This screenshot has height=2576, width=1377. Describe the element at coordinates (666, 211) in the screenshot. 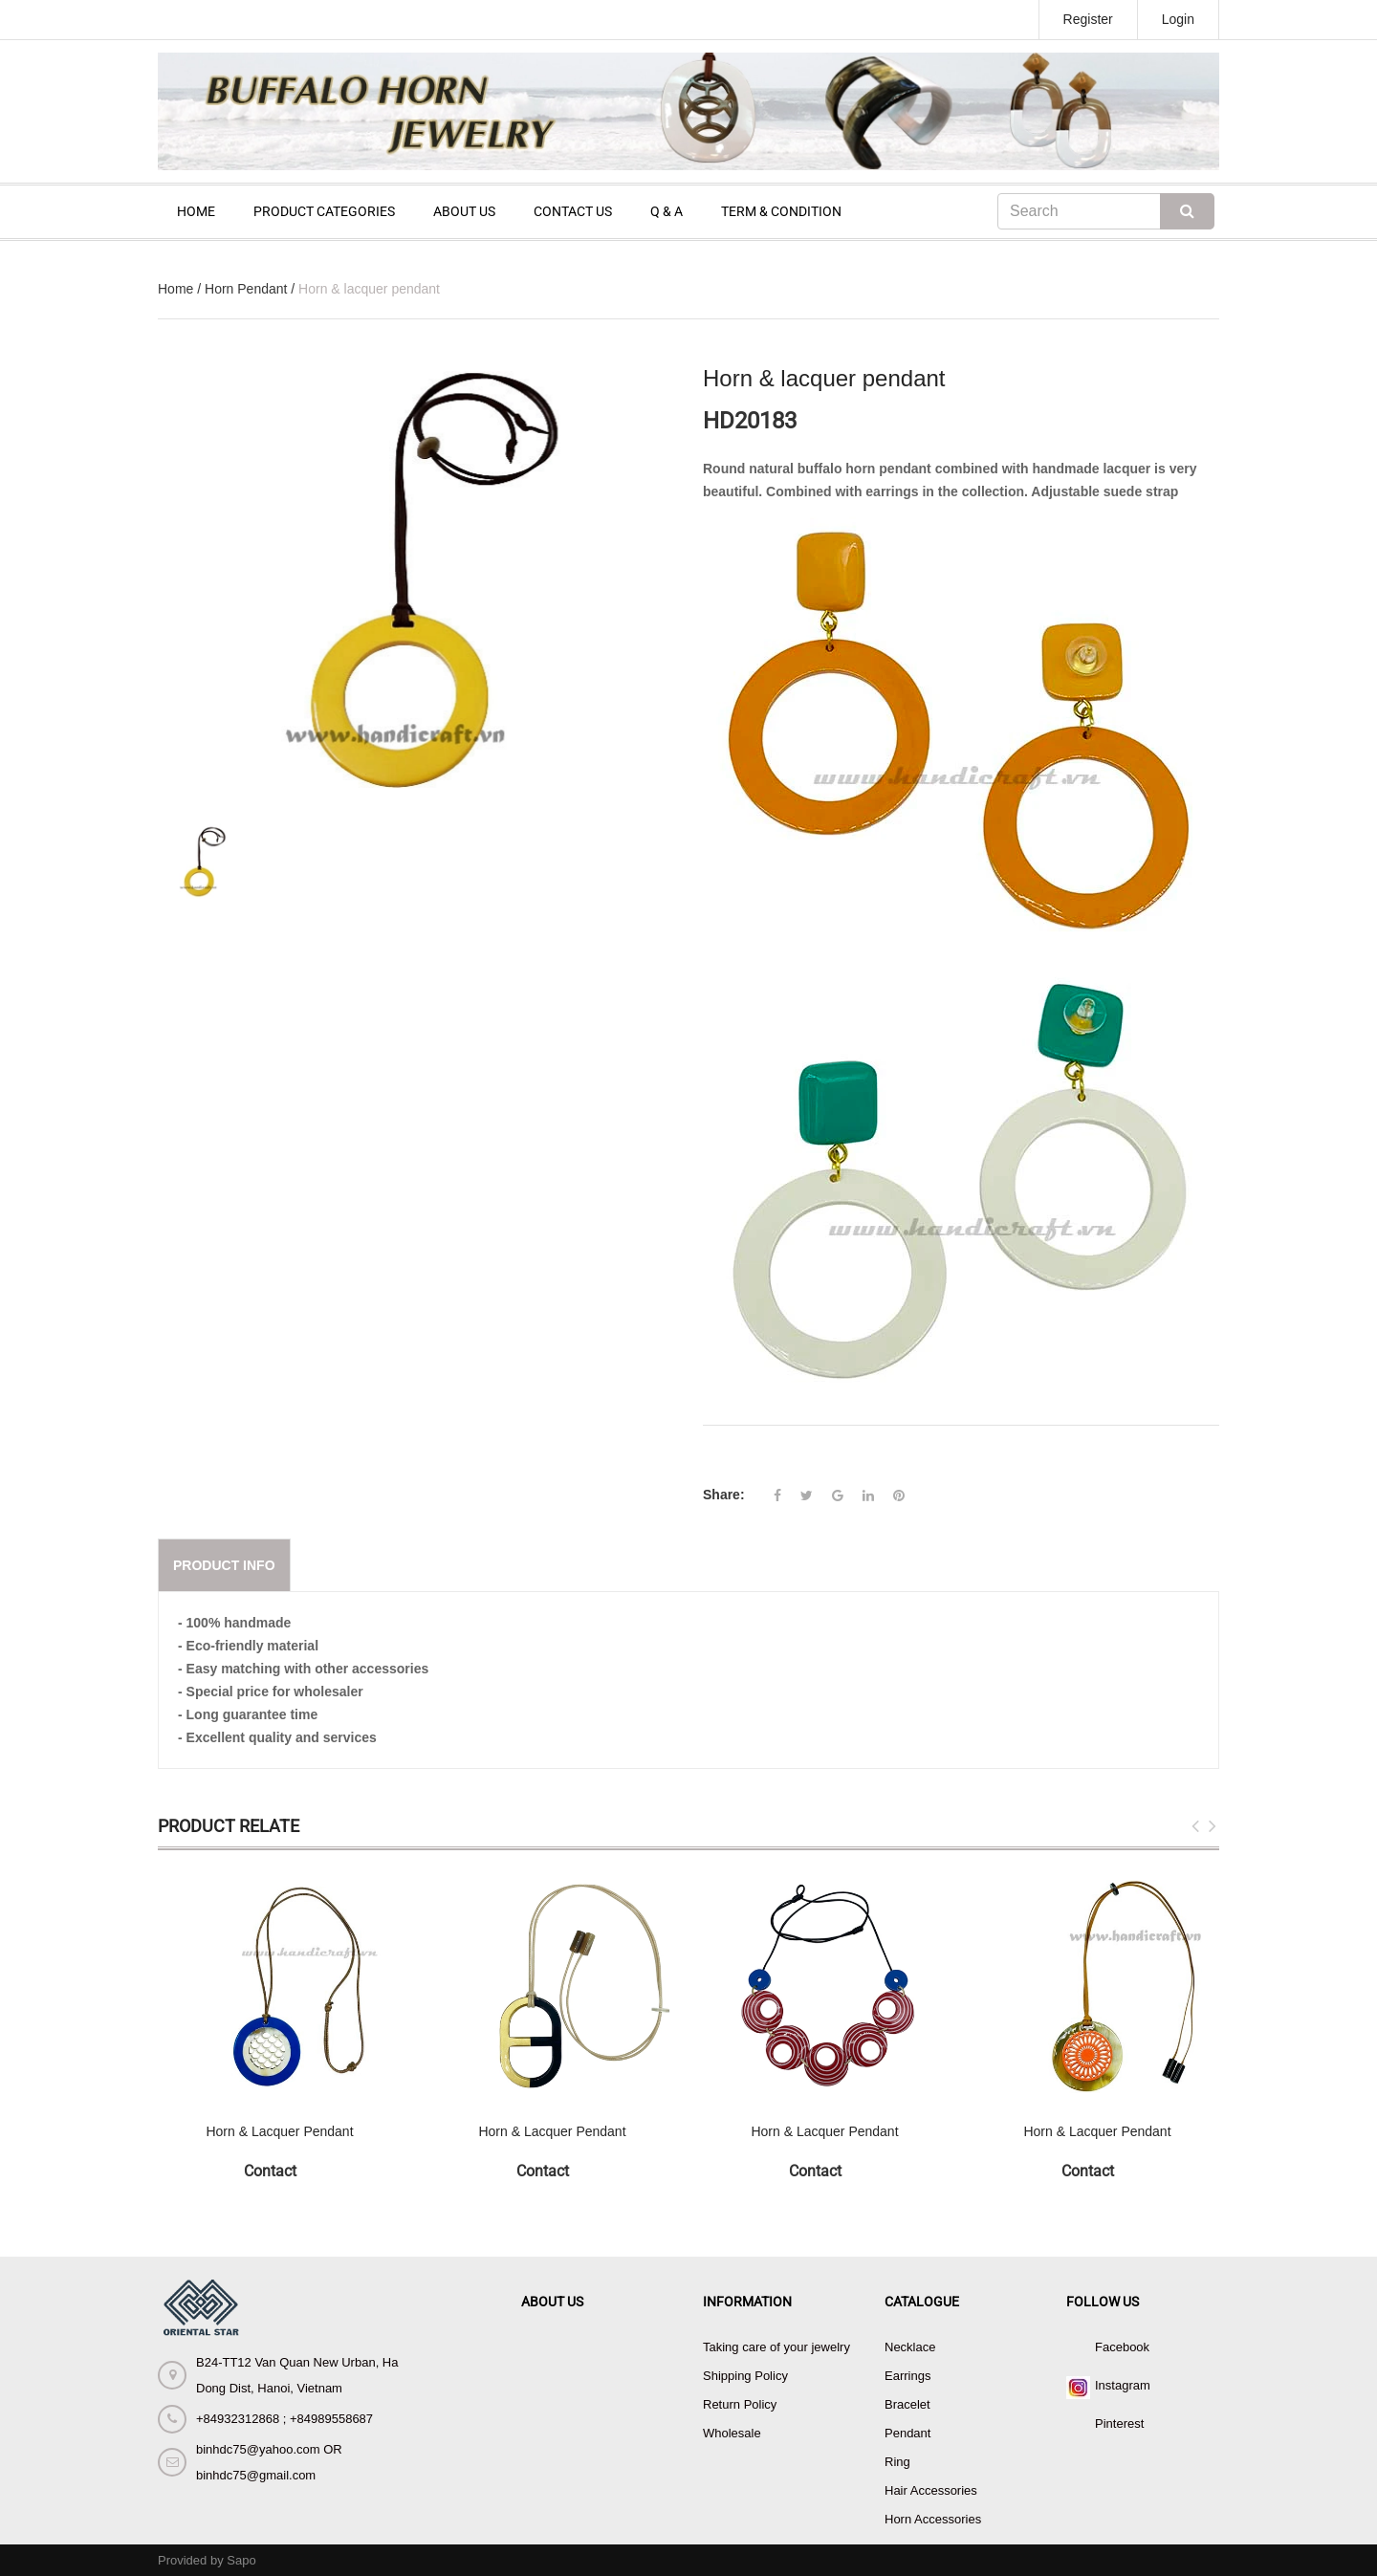

I see `Q & A` at that location.